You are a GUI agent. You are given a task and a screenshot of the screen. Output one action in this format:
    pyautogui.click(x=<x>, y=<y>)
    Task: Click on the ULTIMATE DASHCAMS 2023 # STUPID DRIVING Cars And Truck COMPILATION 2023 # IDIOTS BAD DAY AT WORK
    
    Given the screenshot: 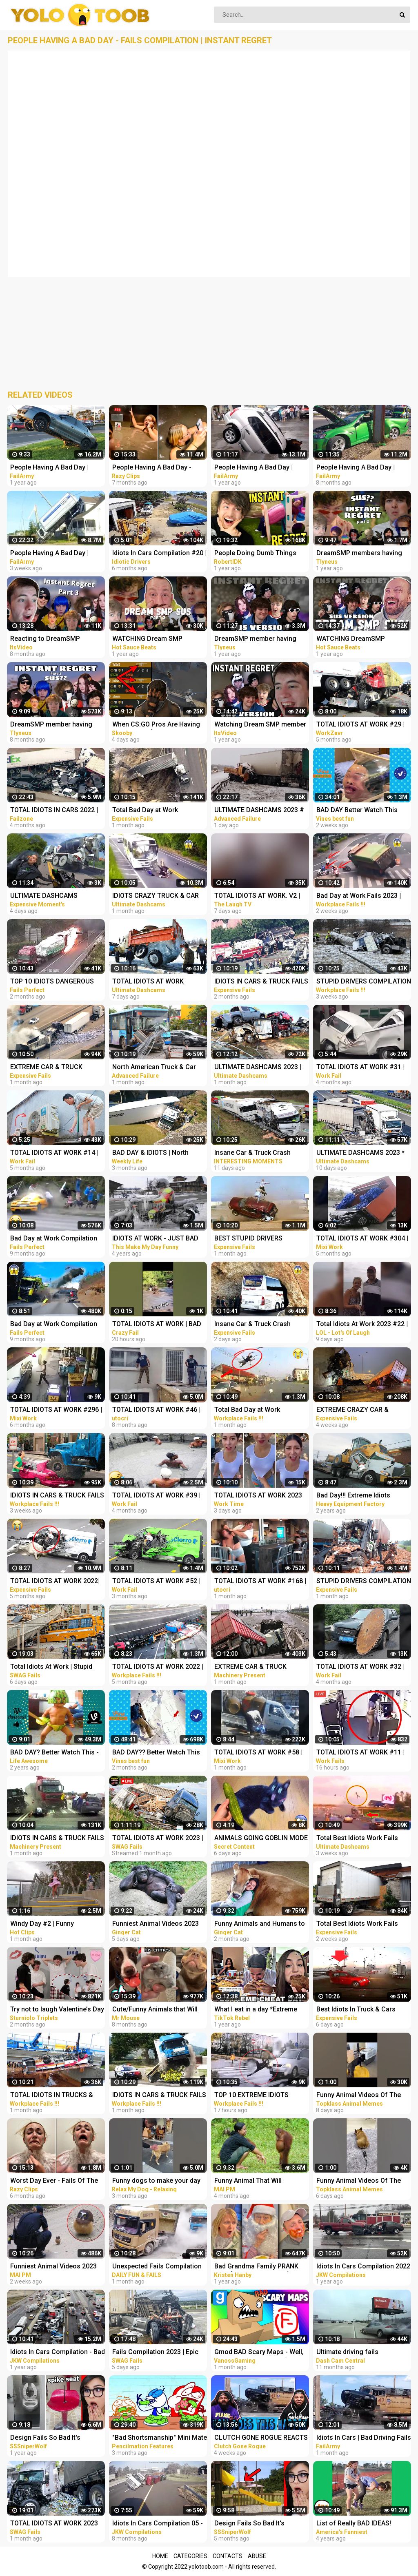 What is the action you would take?
    pyautogui.click(x=259, y=810)
    